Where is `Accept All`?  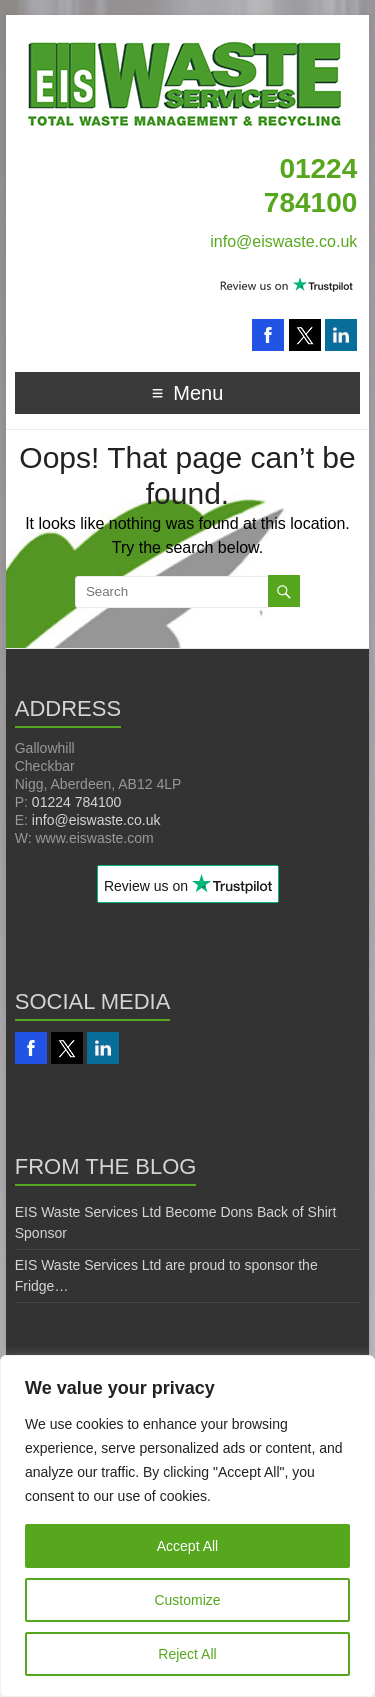 Accept All is located at coordinates (187, 1546).